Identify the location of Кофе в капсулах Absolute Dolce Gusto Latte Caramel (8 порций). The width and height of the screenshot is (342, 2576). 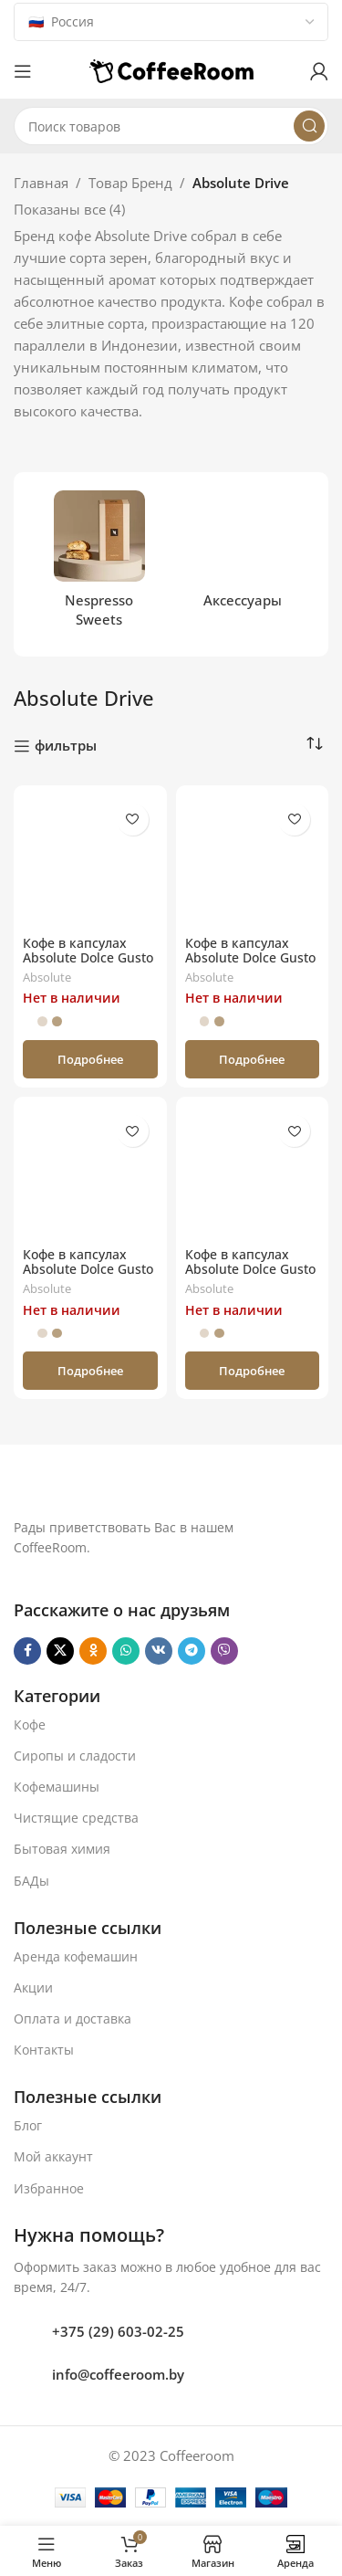
(88, 1277).